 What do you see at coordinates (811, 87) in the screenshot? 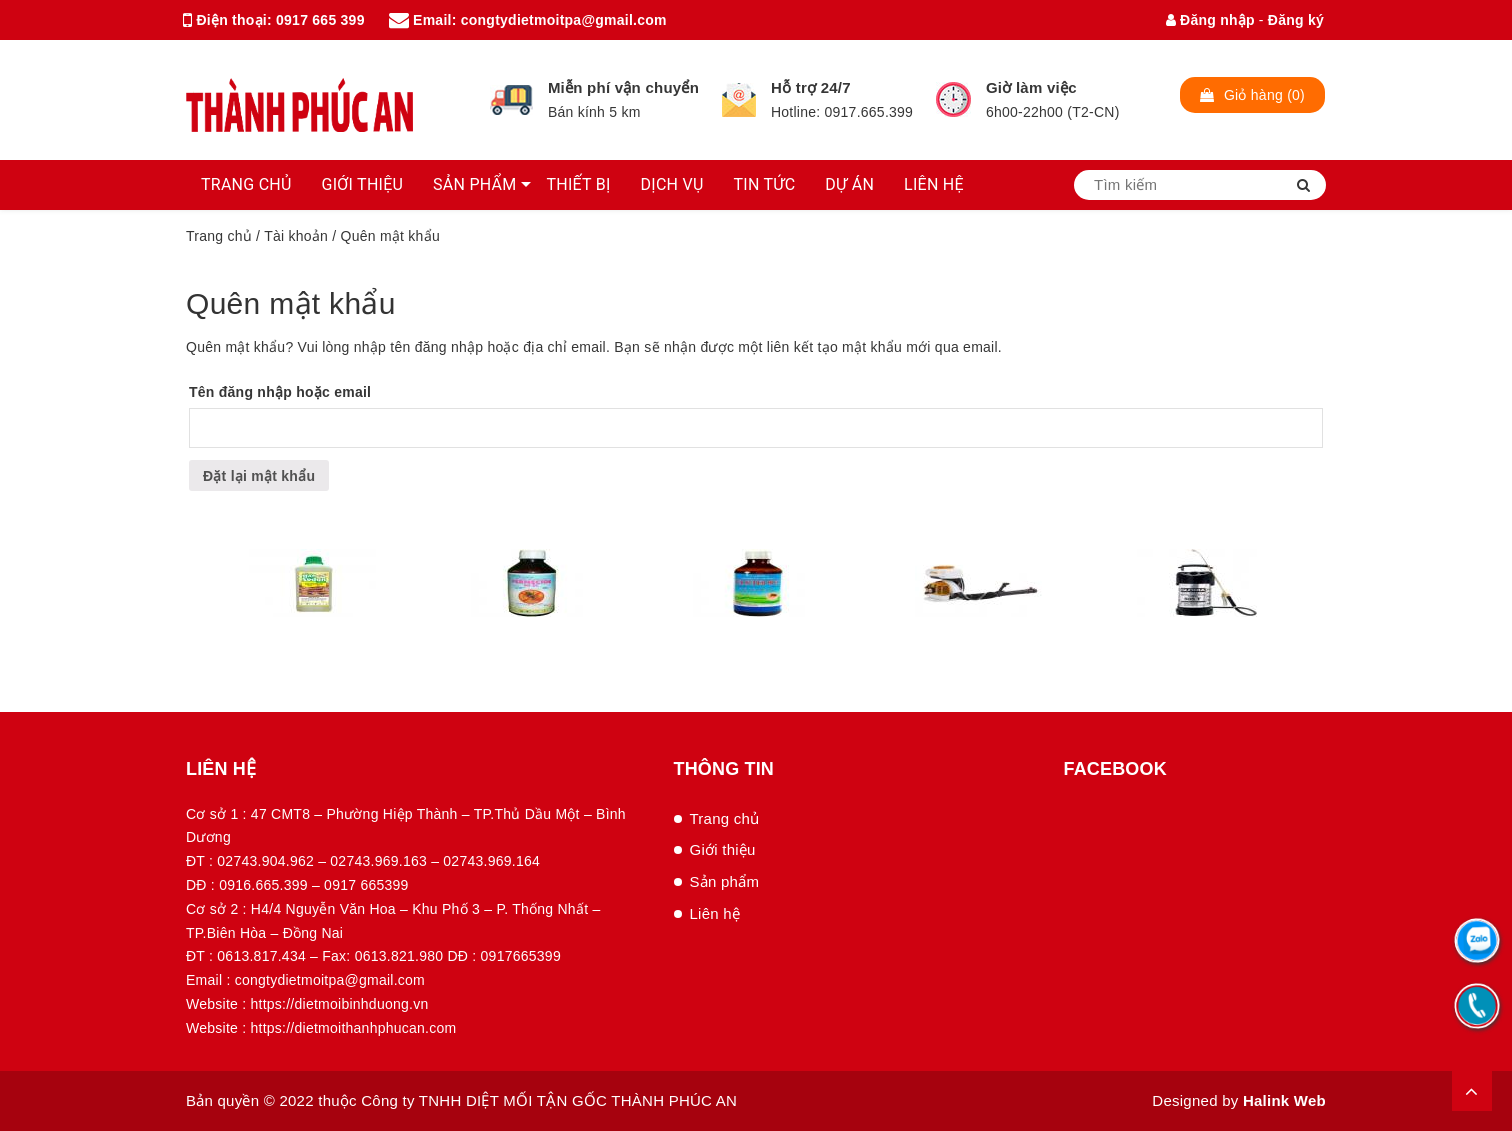
I see `Hỗ trợ 24/7` at bounding box center [811, 87].